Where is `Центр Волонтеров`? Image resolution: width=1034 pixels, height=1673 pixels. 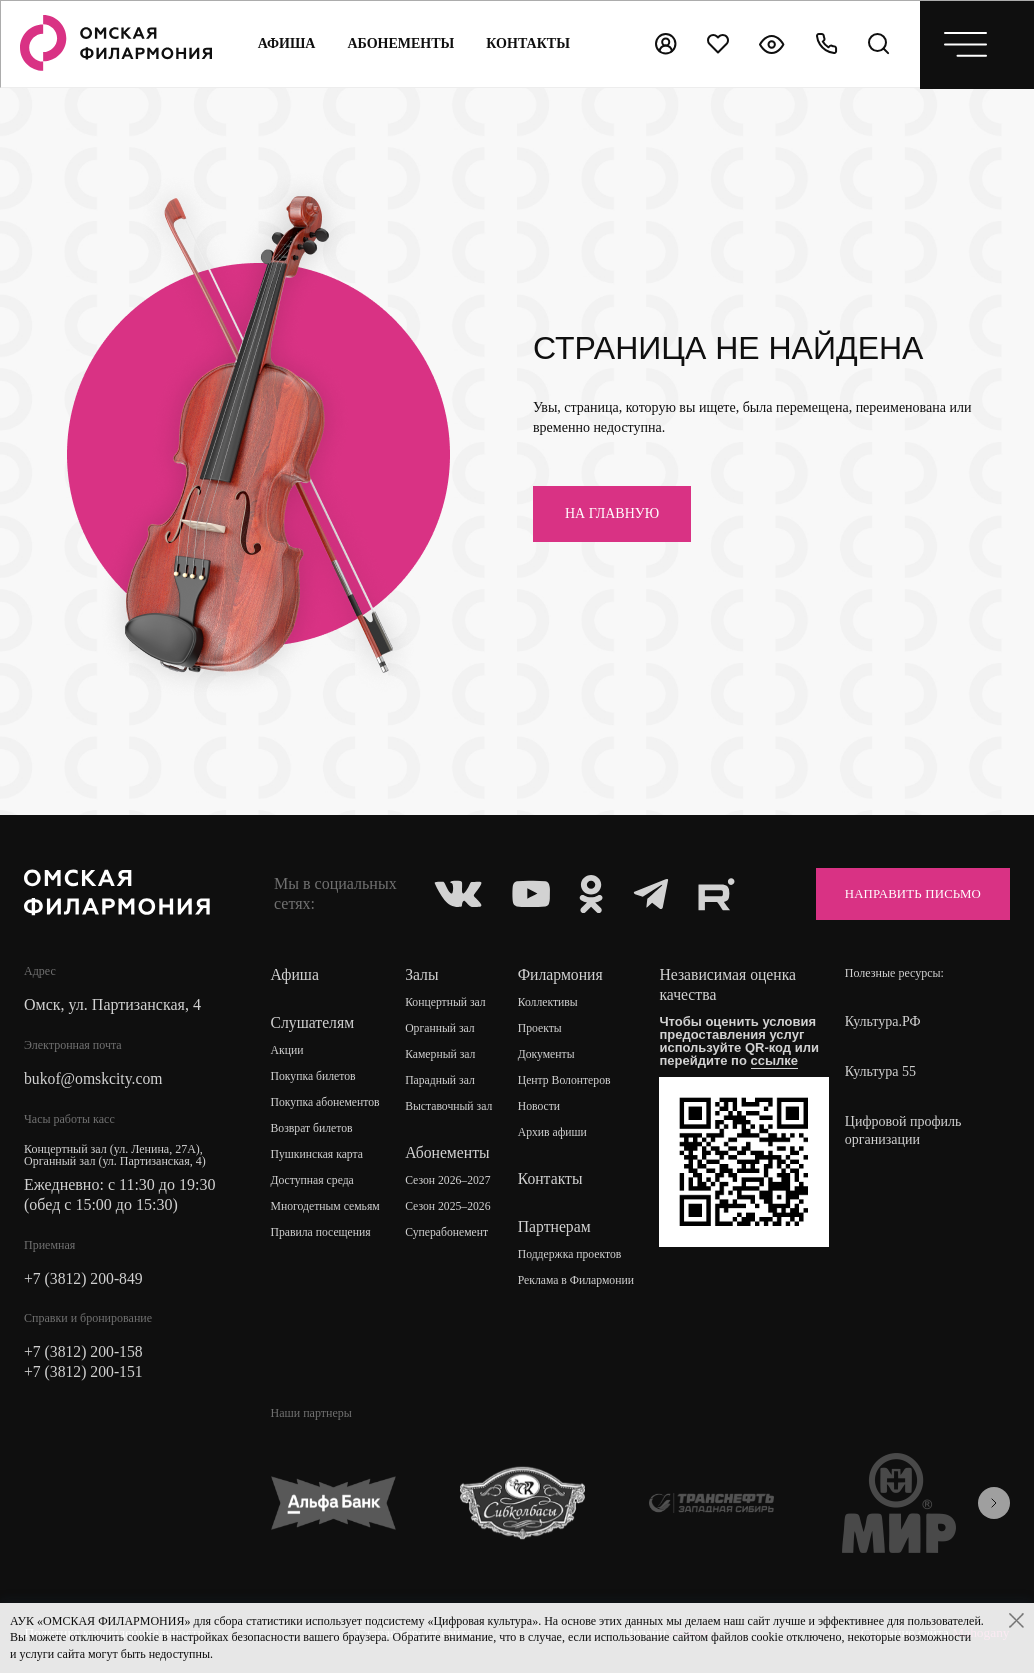
Центр Волонтеров is located at coordinates (566, 1081).